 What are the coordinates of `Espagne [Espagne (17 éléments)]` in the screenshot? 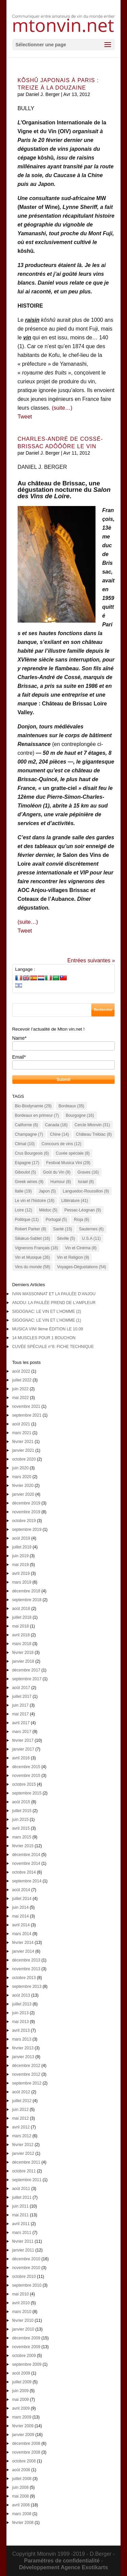 It's located at (27, 1162).